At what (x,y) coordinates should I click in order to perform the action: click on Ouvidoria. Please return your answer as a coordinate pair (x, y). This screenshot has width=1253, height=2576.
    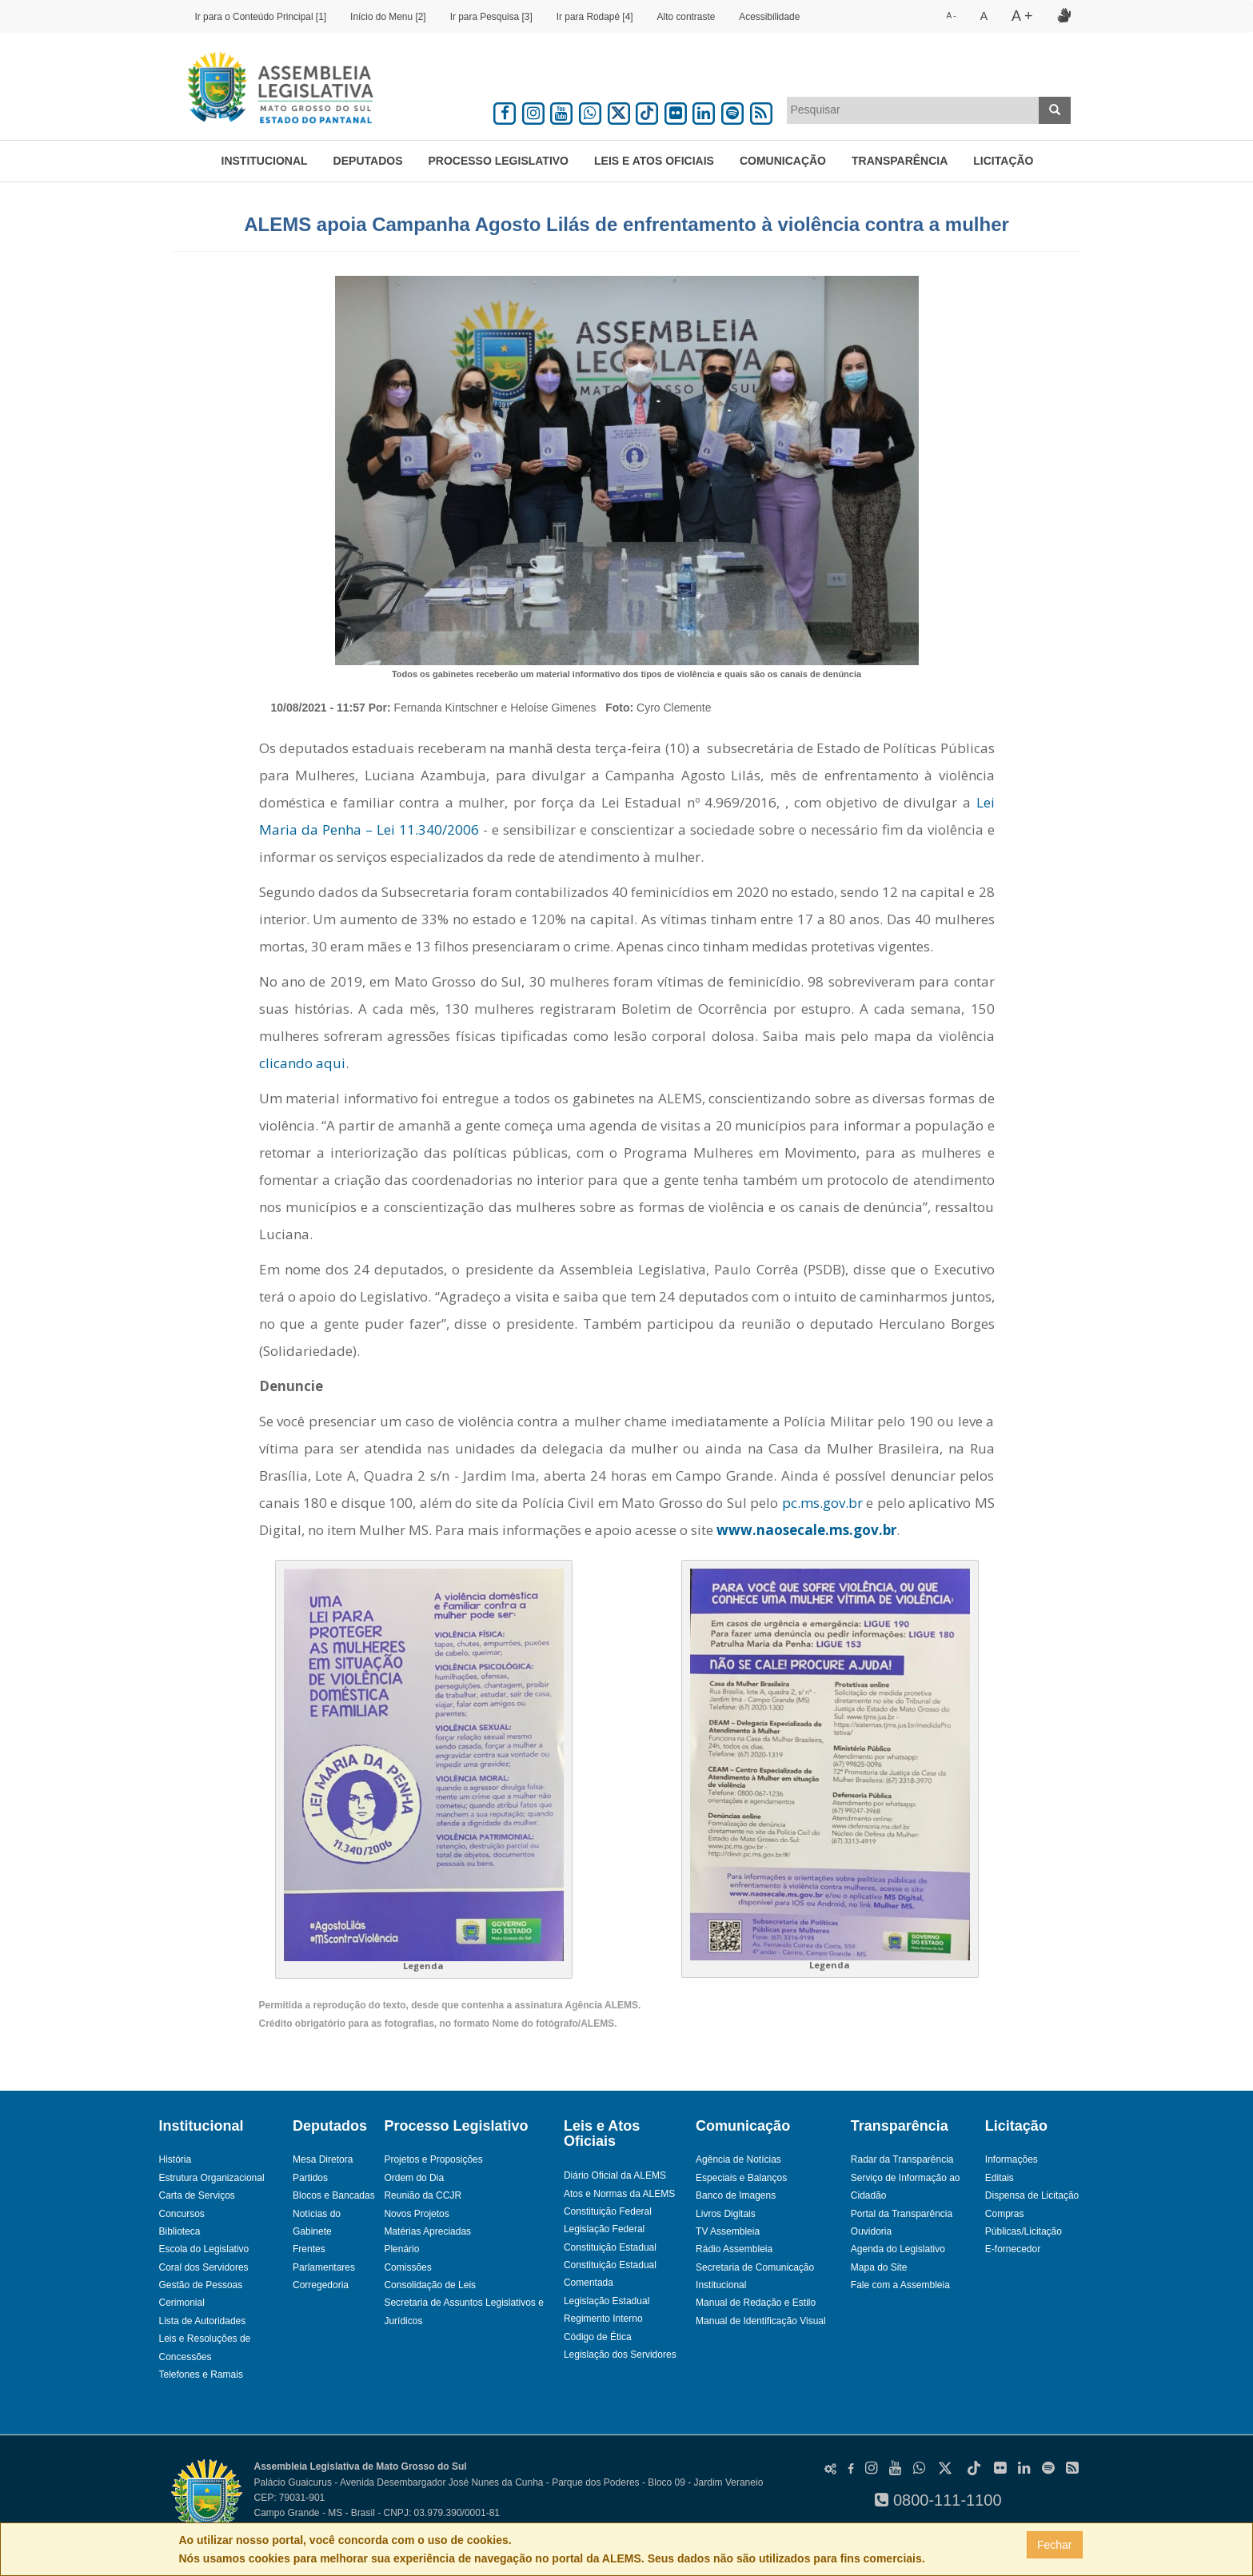
    Looking at the image, I should click on (871, 2231).